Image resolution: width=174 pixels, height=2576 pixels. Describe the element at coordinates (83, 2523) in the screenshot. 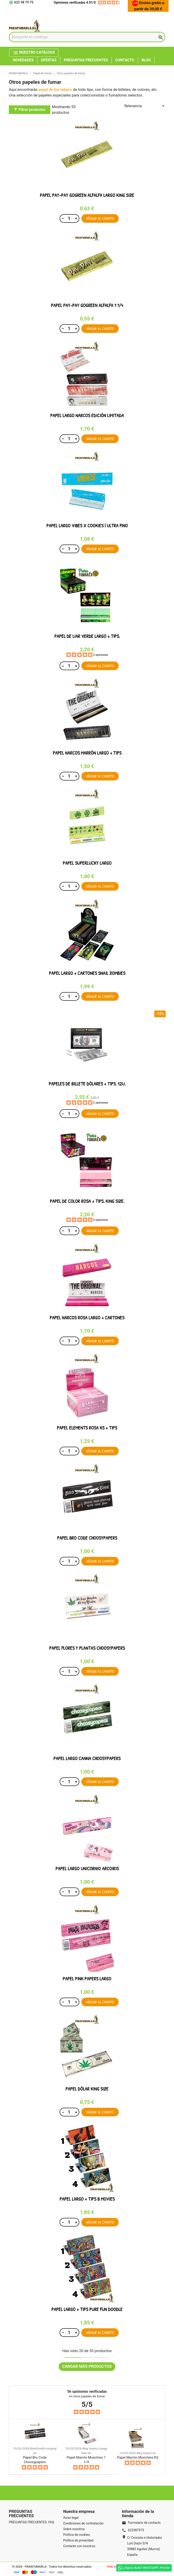

I see `Condiciones de contratación` at that location.